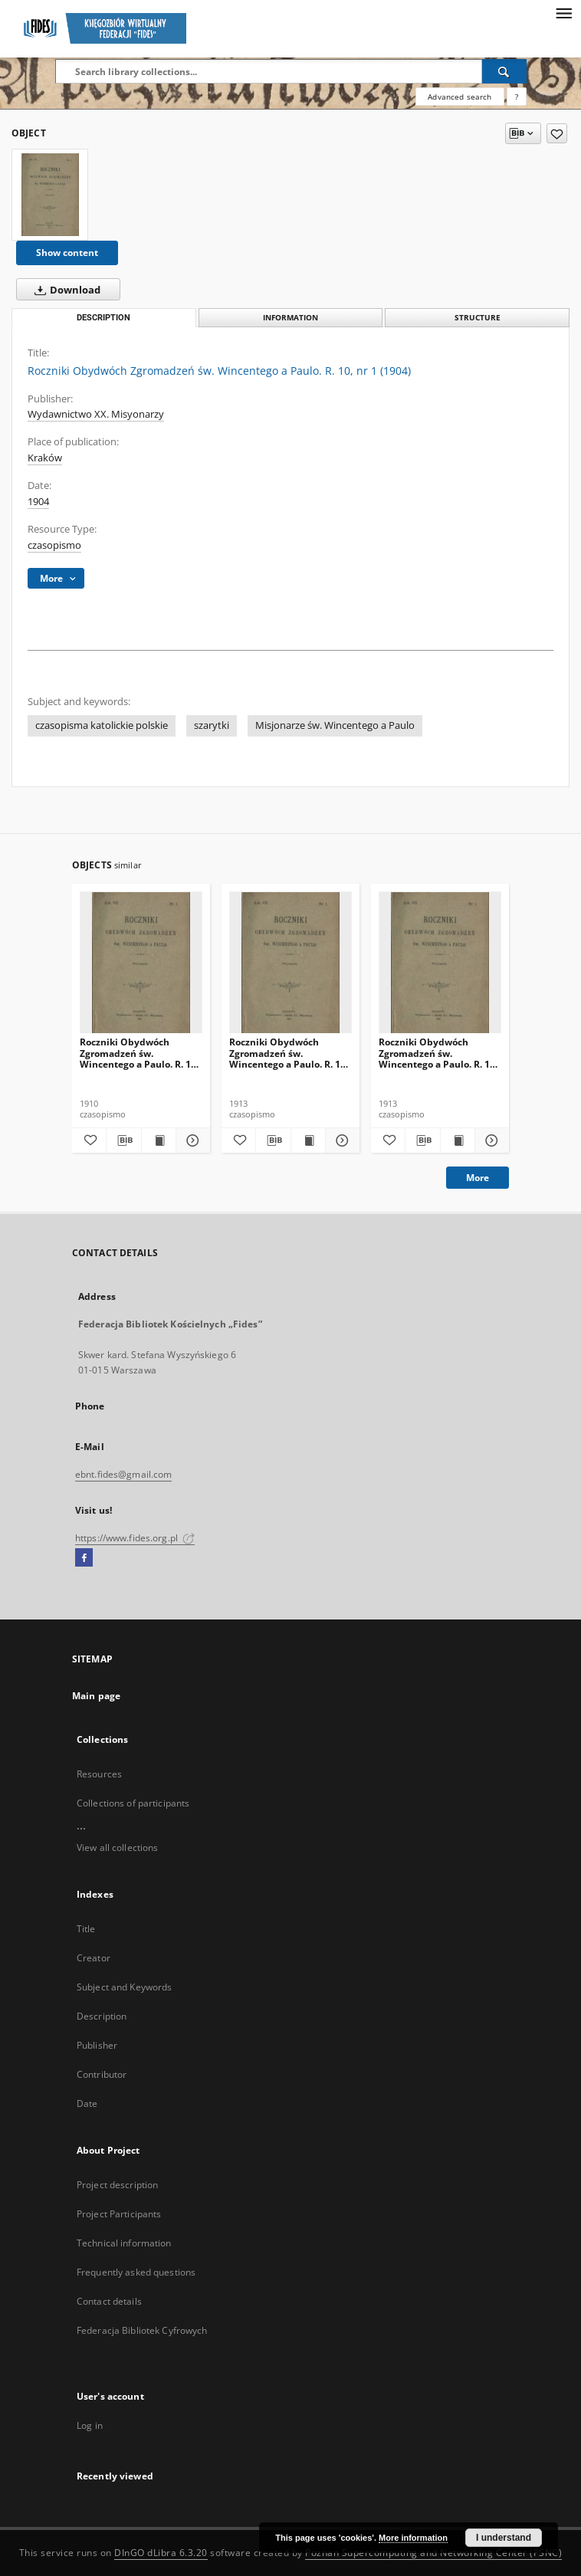 The width and height of the screenshot is (581, 2576). What do you see at coordinates (503, 2537) in the screenshot?
I see `I understand` at bounding box center [503, 2537].